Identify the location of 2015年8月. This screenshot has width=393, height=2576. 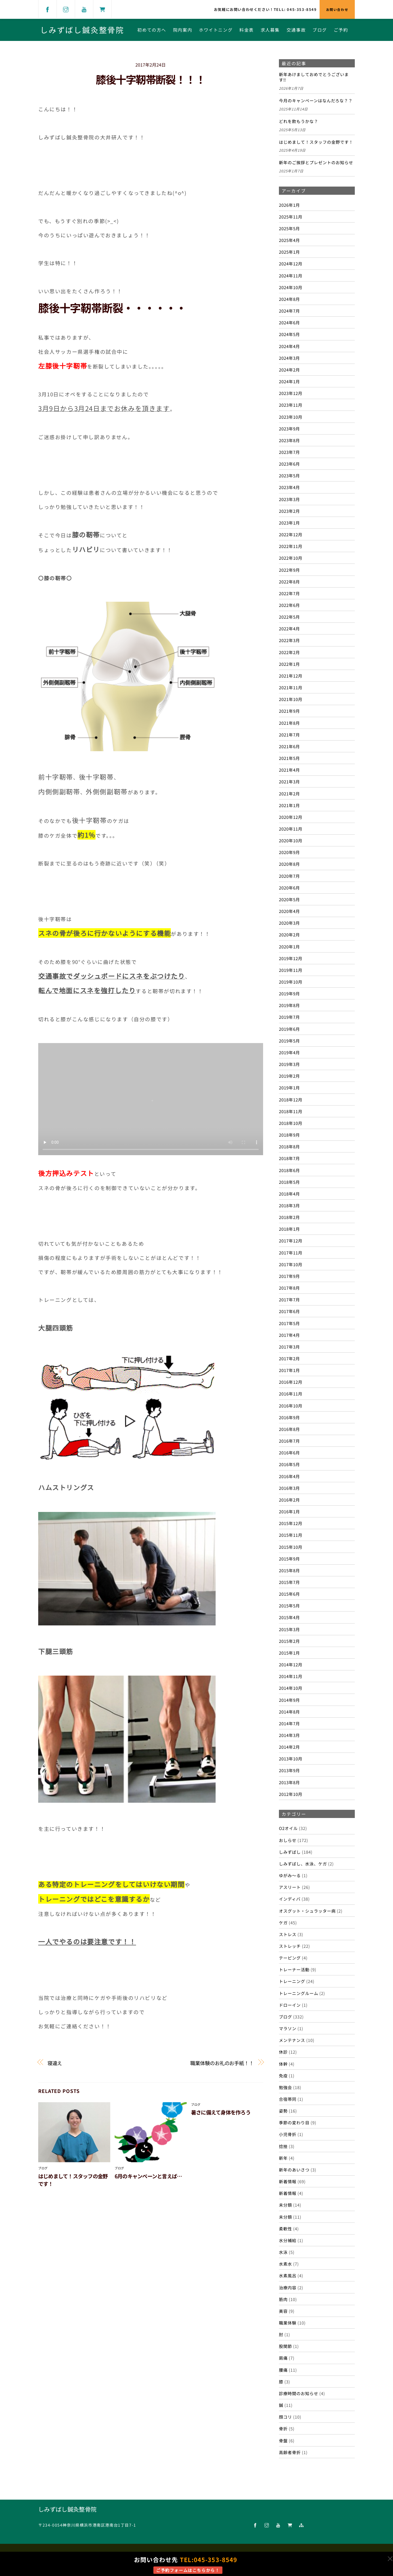
(289, 1570).